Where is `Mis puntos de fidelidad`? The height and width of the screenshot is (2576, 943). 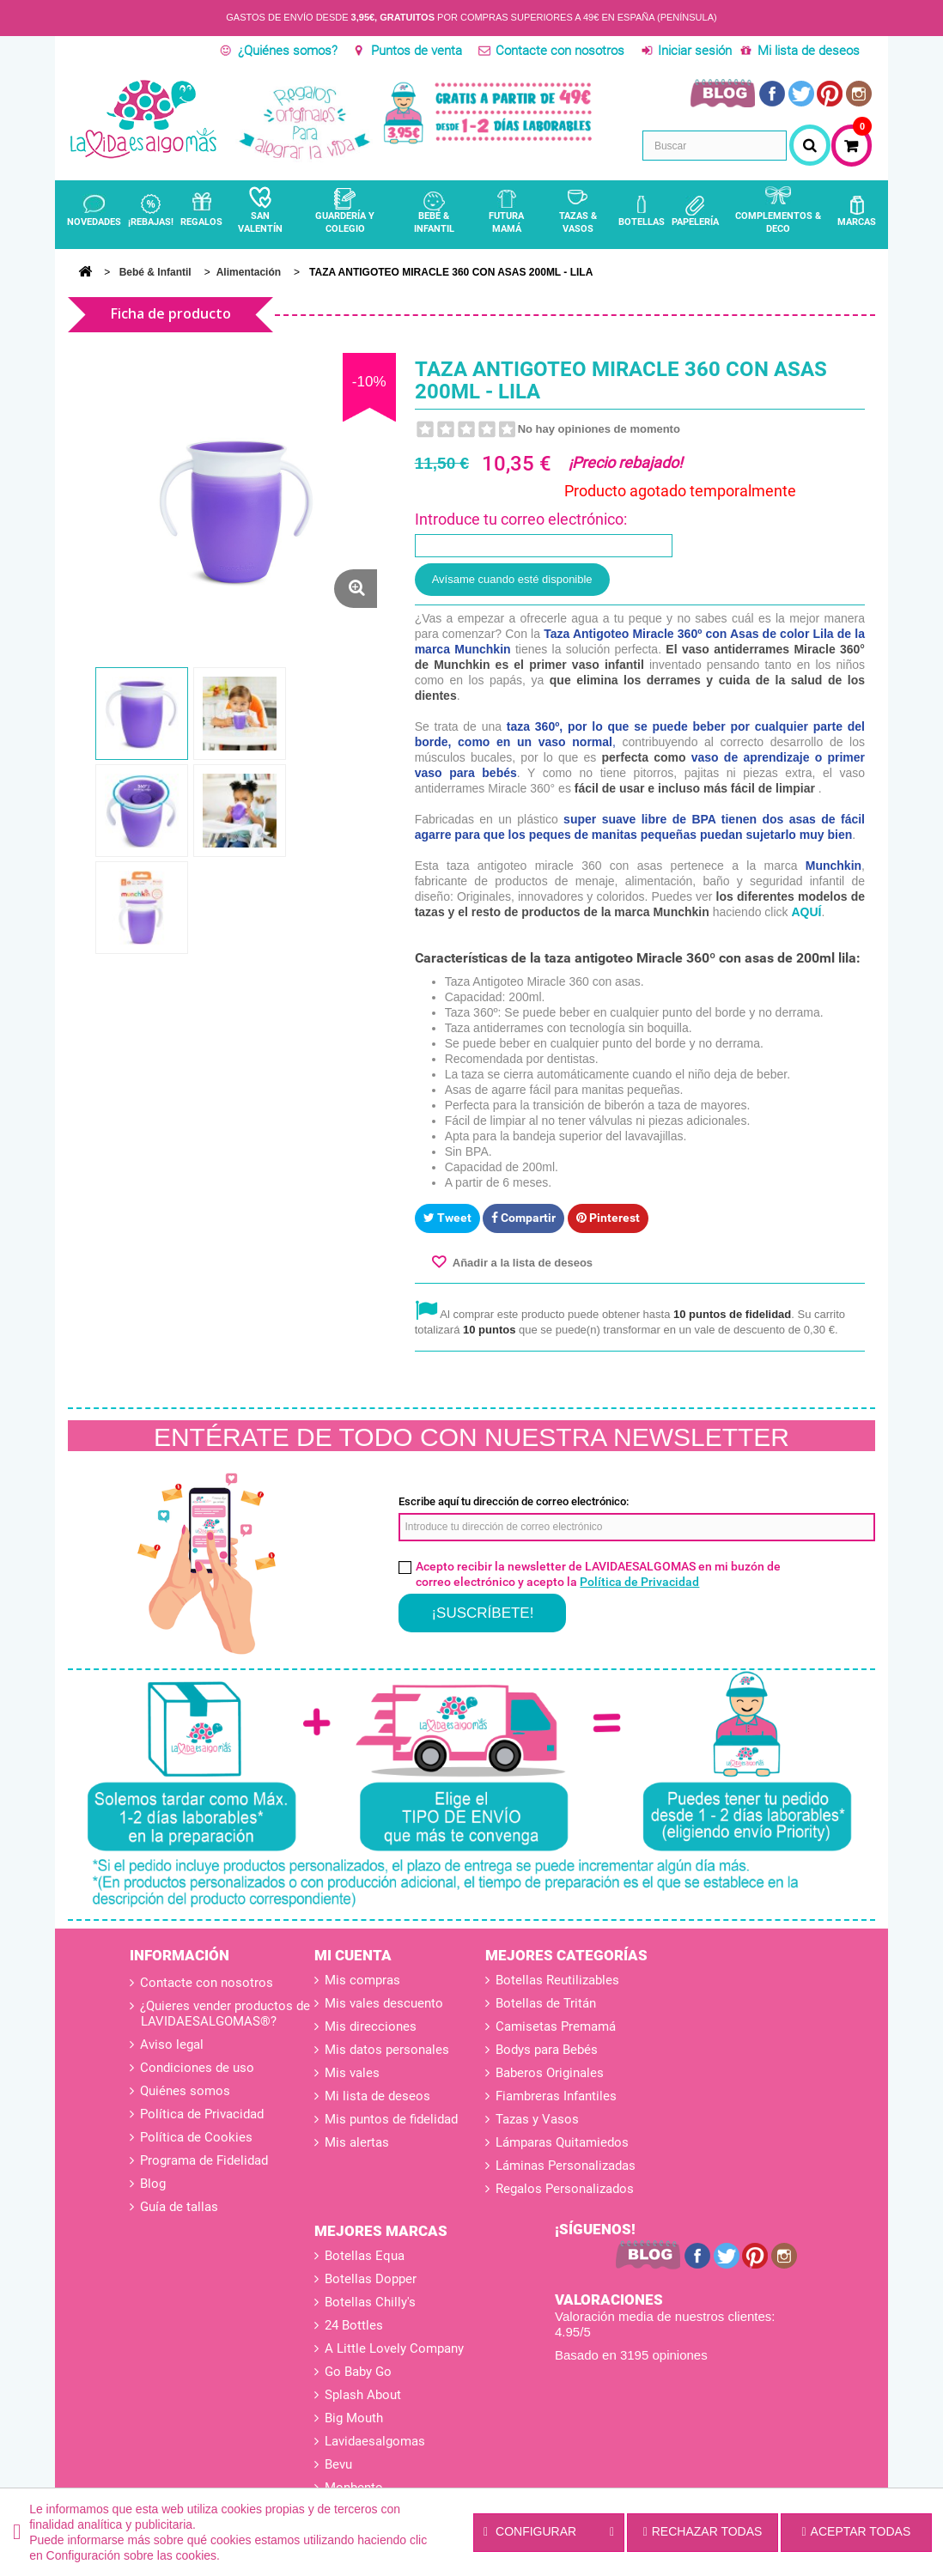
Mis puntos de fidelidad is located at coordinates (391, 2119).